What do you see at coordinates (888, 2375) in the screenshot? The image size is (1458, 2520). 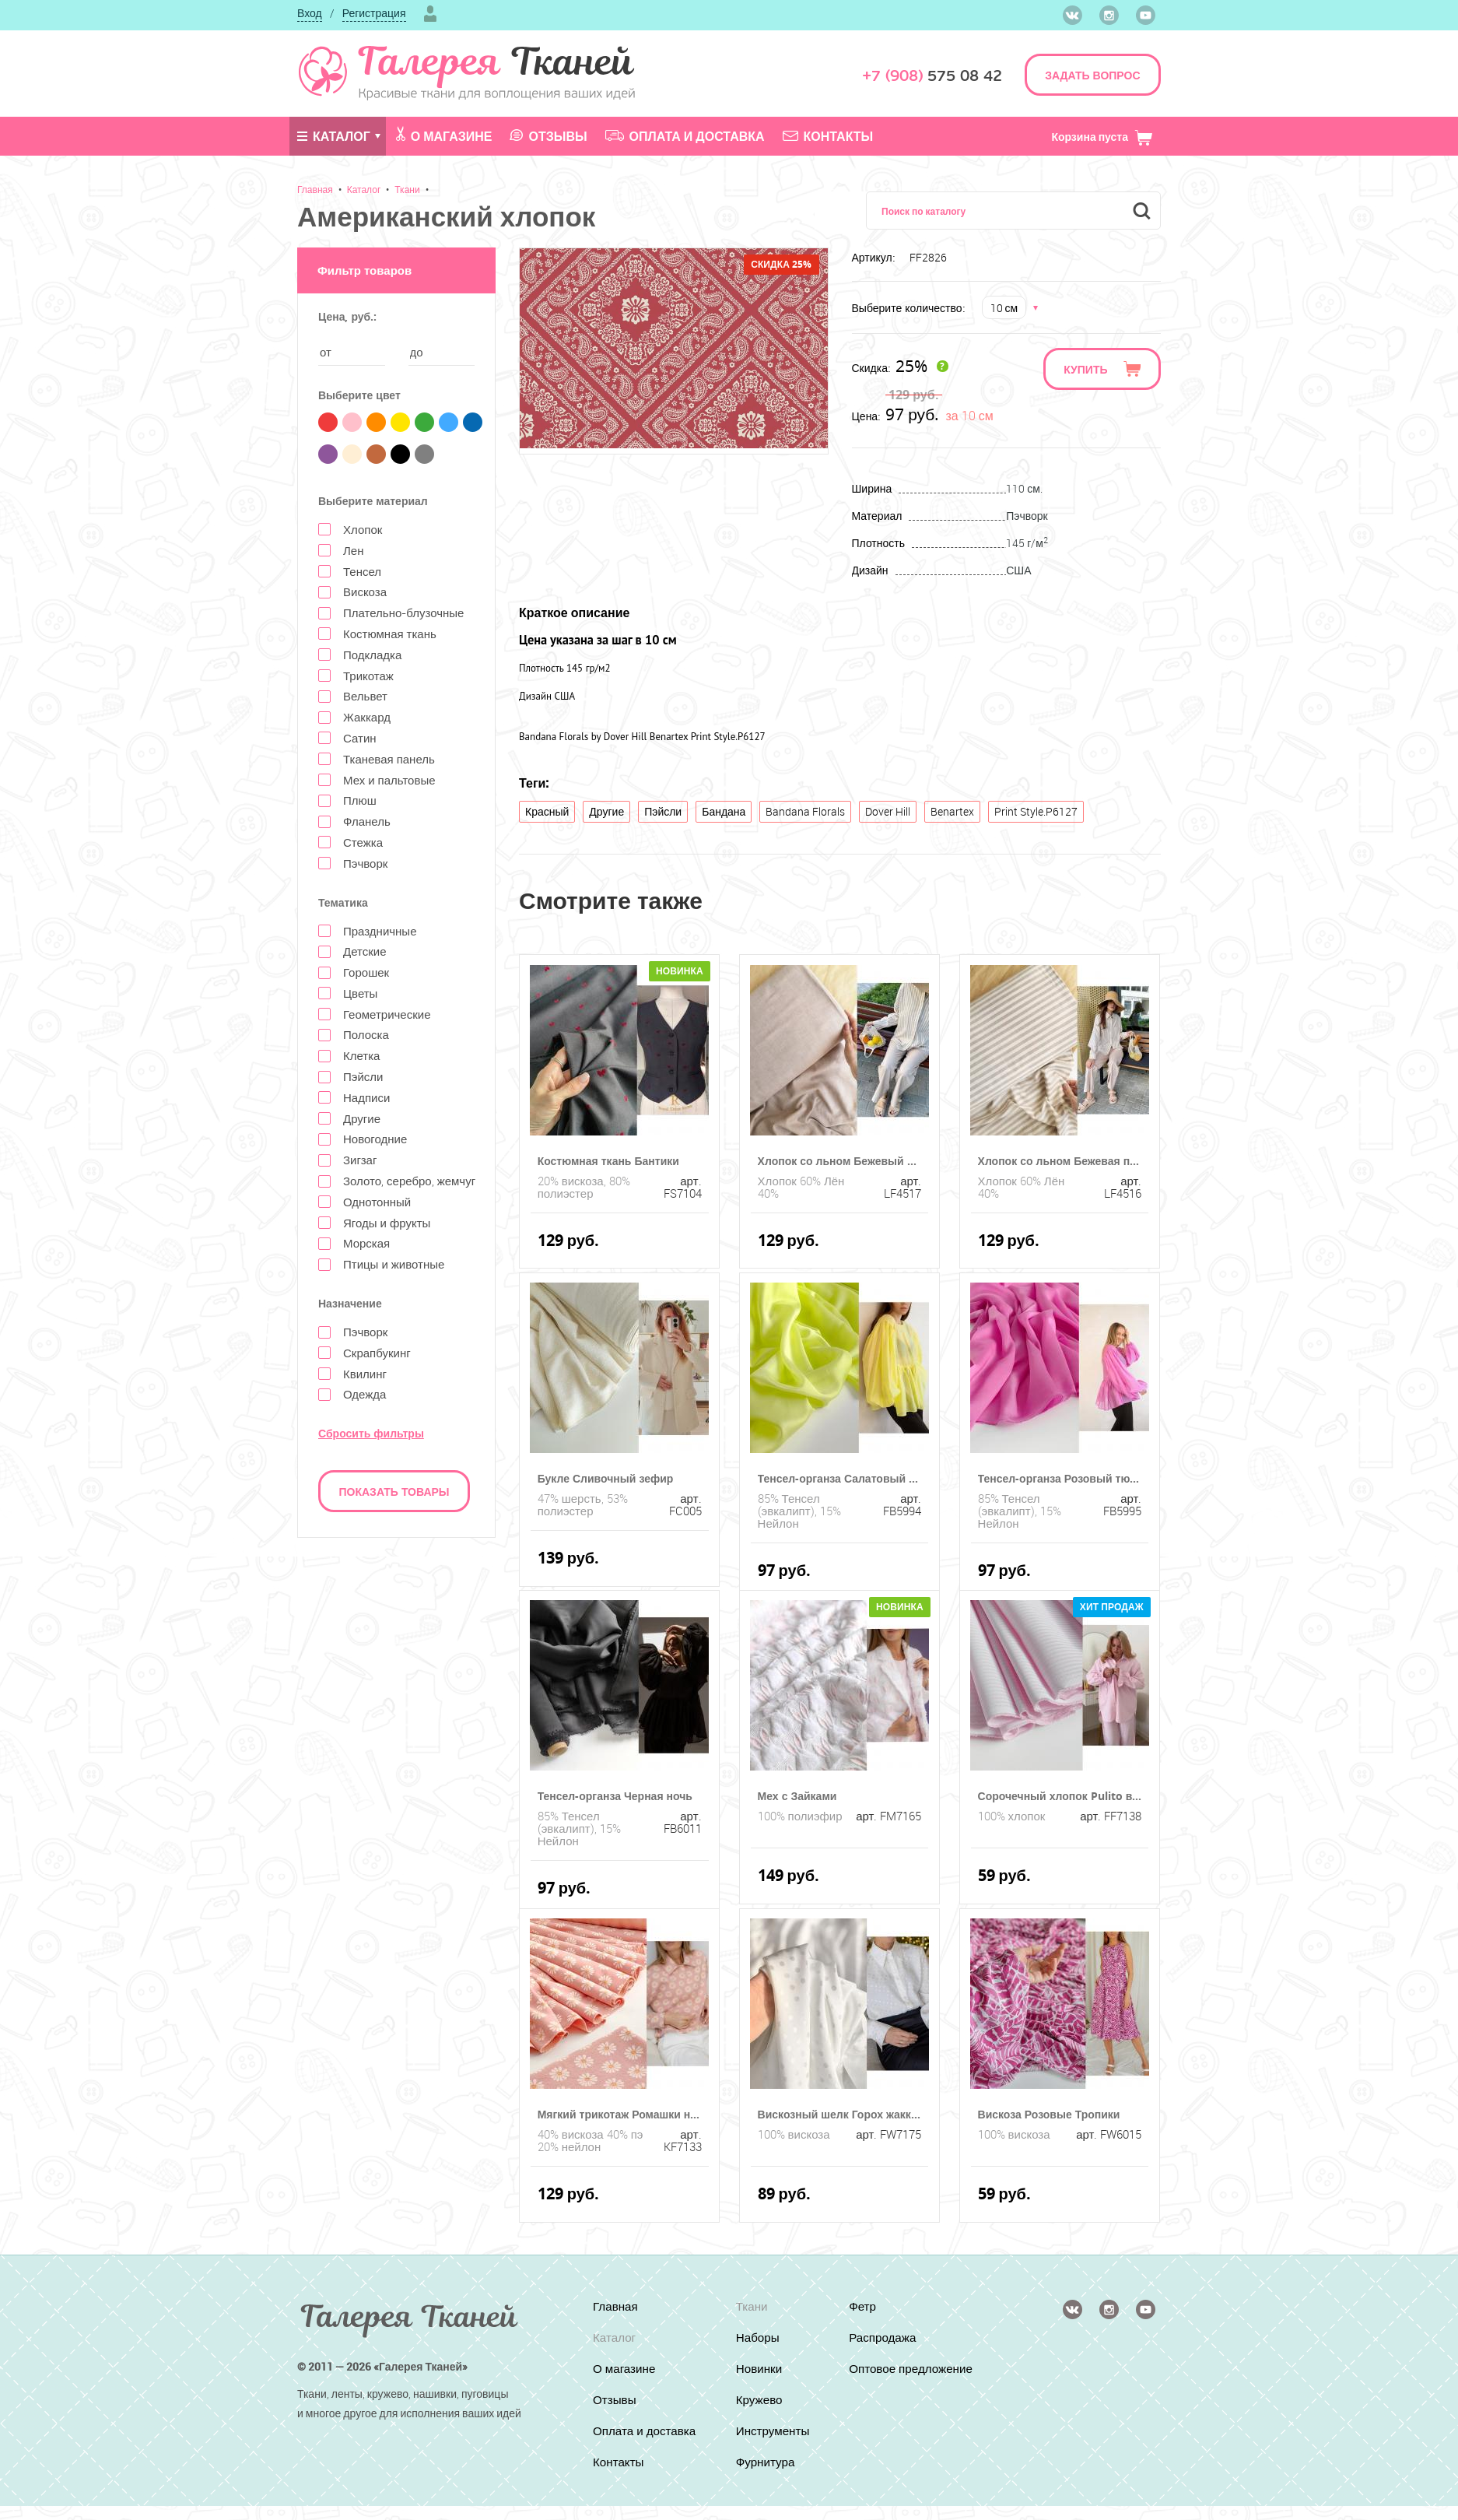 I see `Оптовое предложение` at bounding box center [888, 2375].